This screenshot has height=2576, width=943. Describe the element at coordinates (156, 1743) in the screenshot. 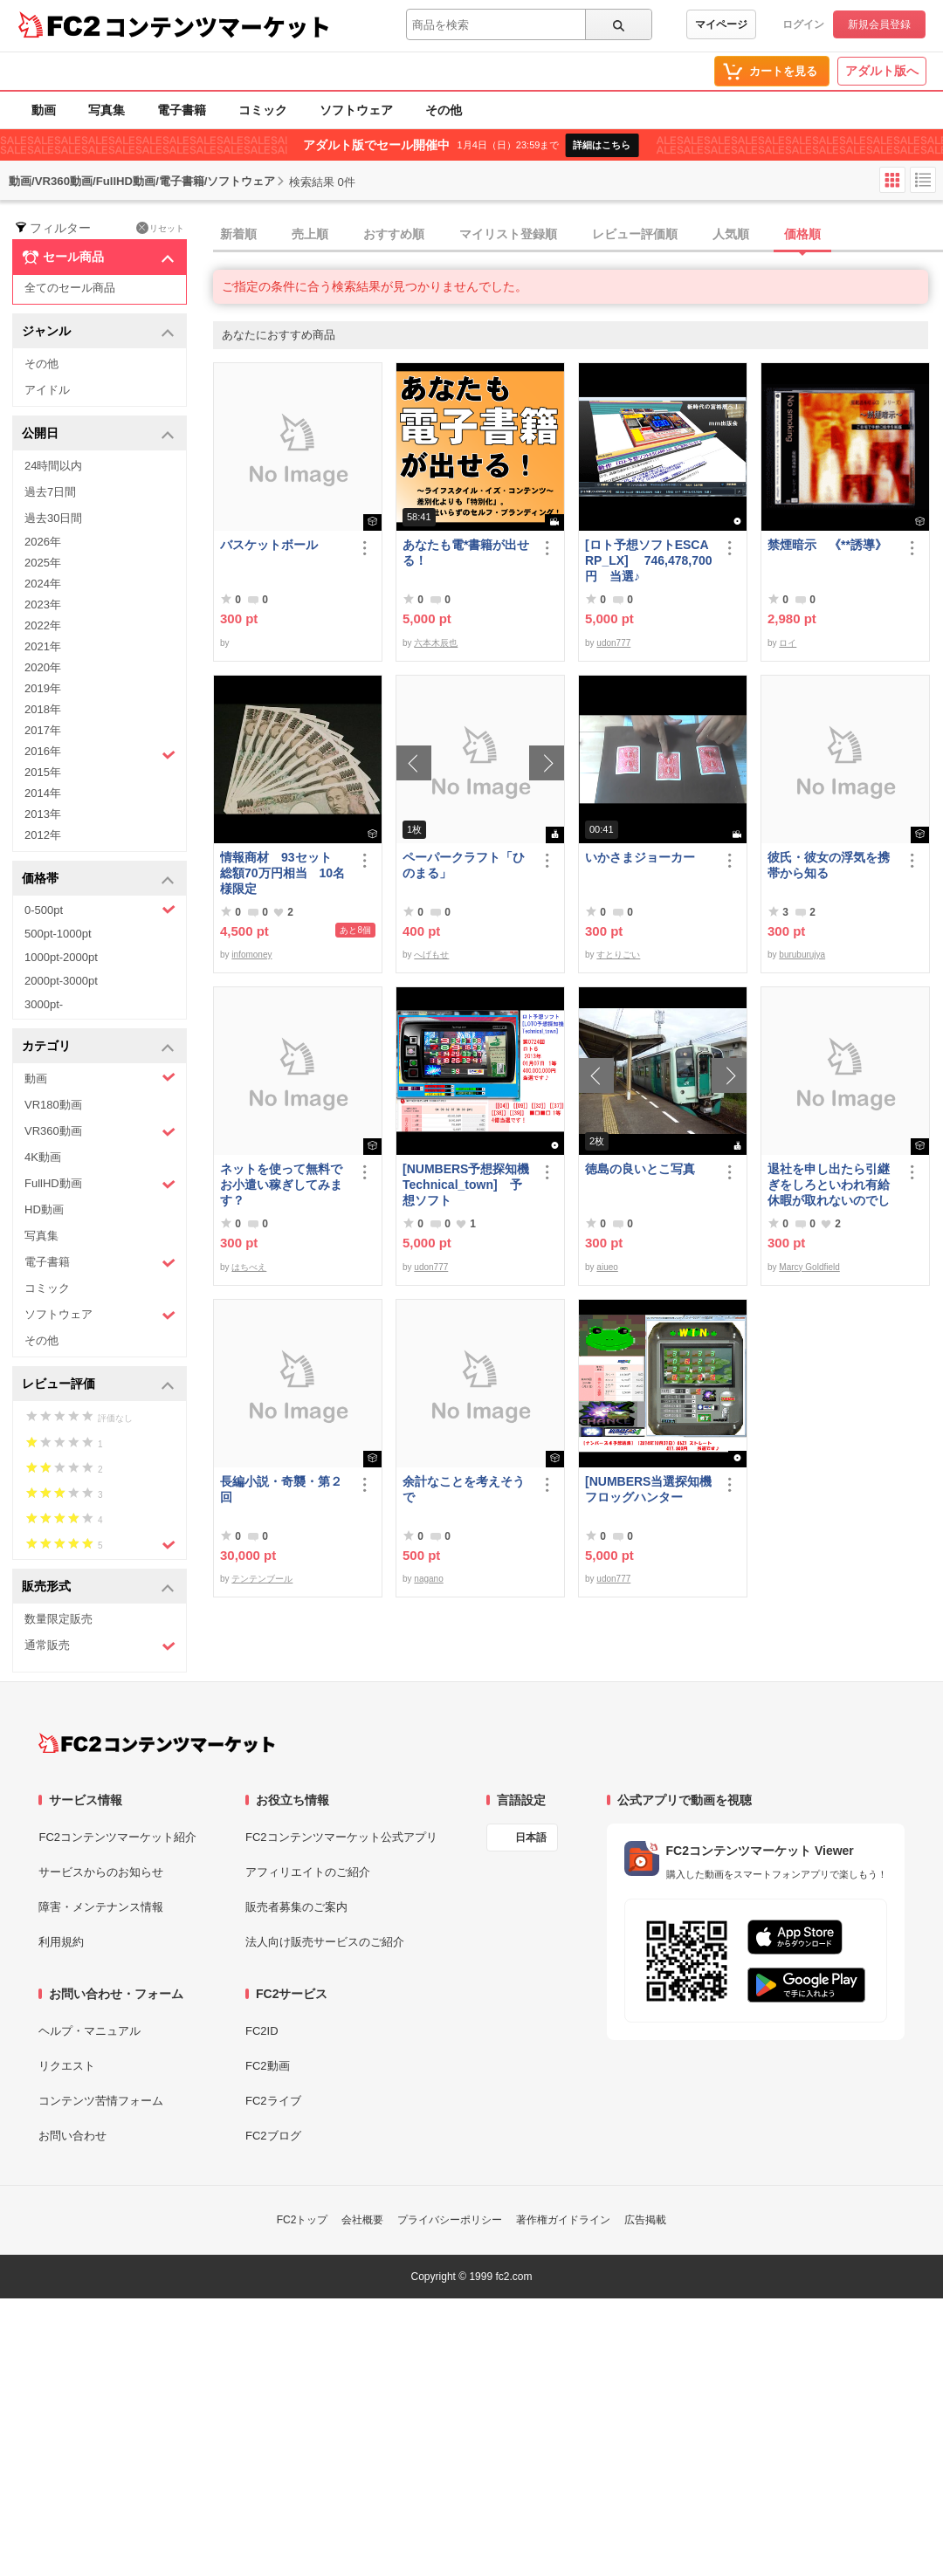

I see `[FC2コンテンツマーケット トップページへ]` at that location.